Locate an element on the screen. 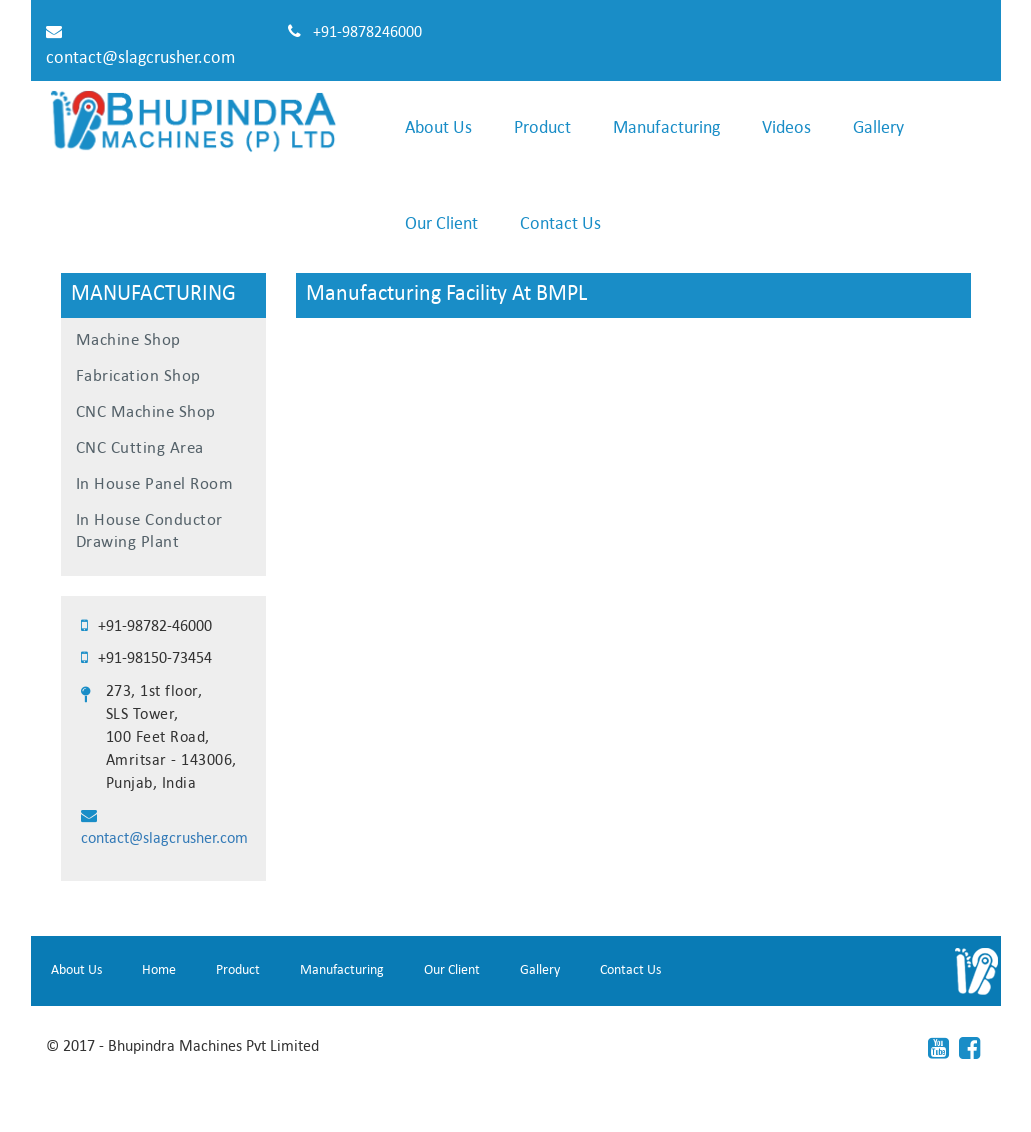 Image resolution: width=1031 pixels, height=1132 pixels. CNC Cutting Area is located at coordinates (140, 448).